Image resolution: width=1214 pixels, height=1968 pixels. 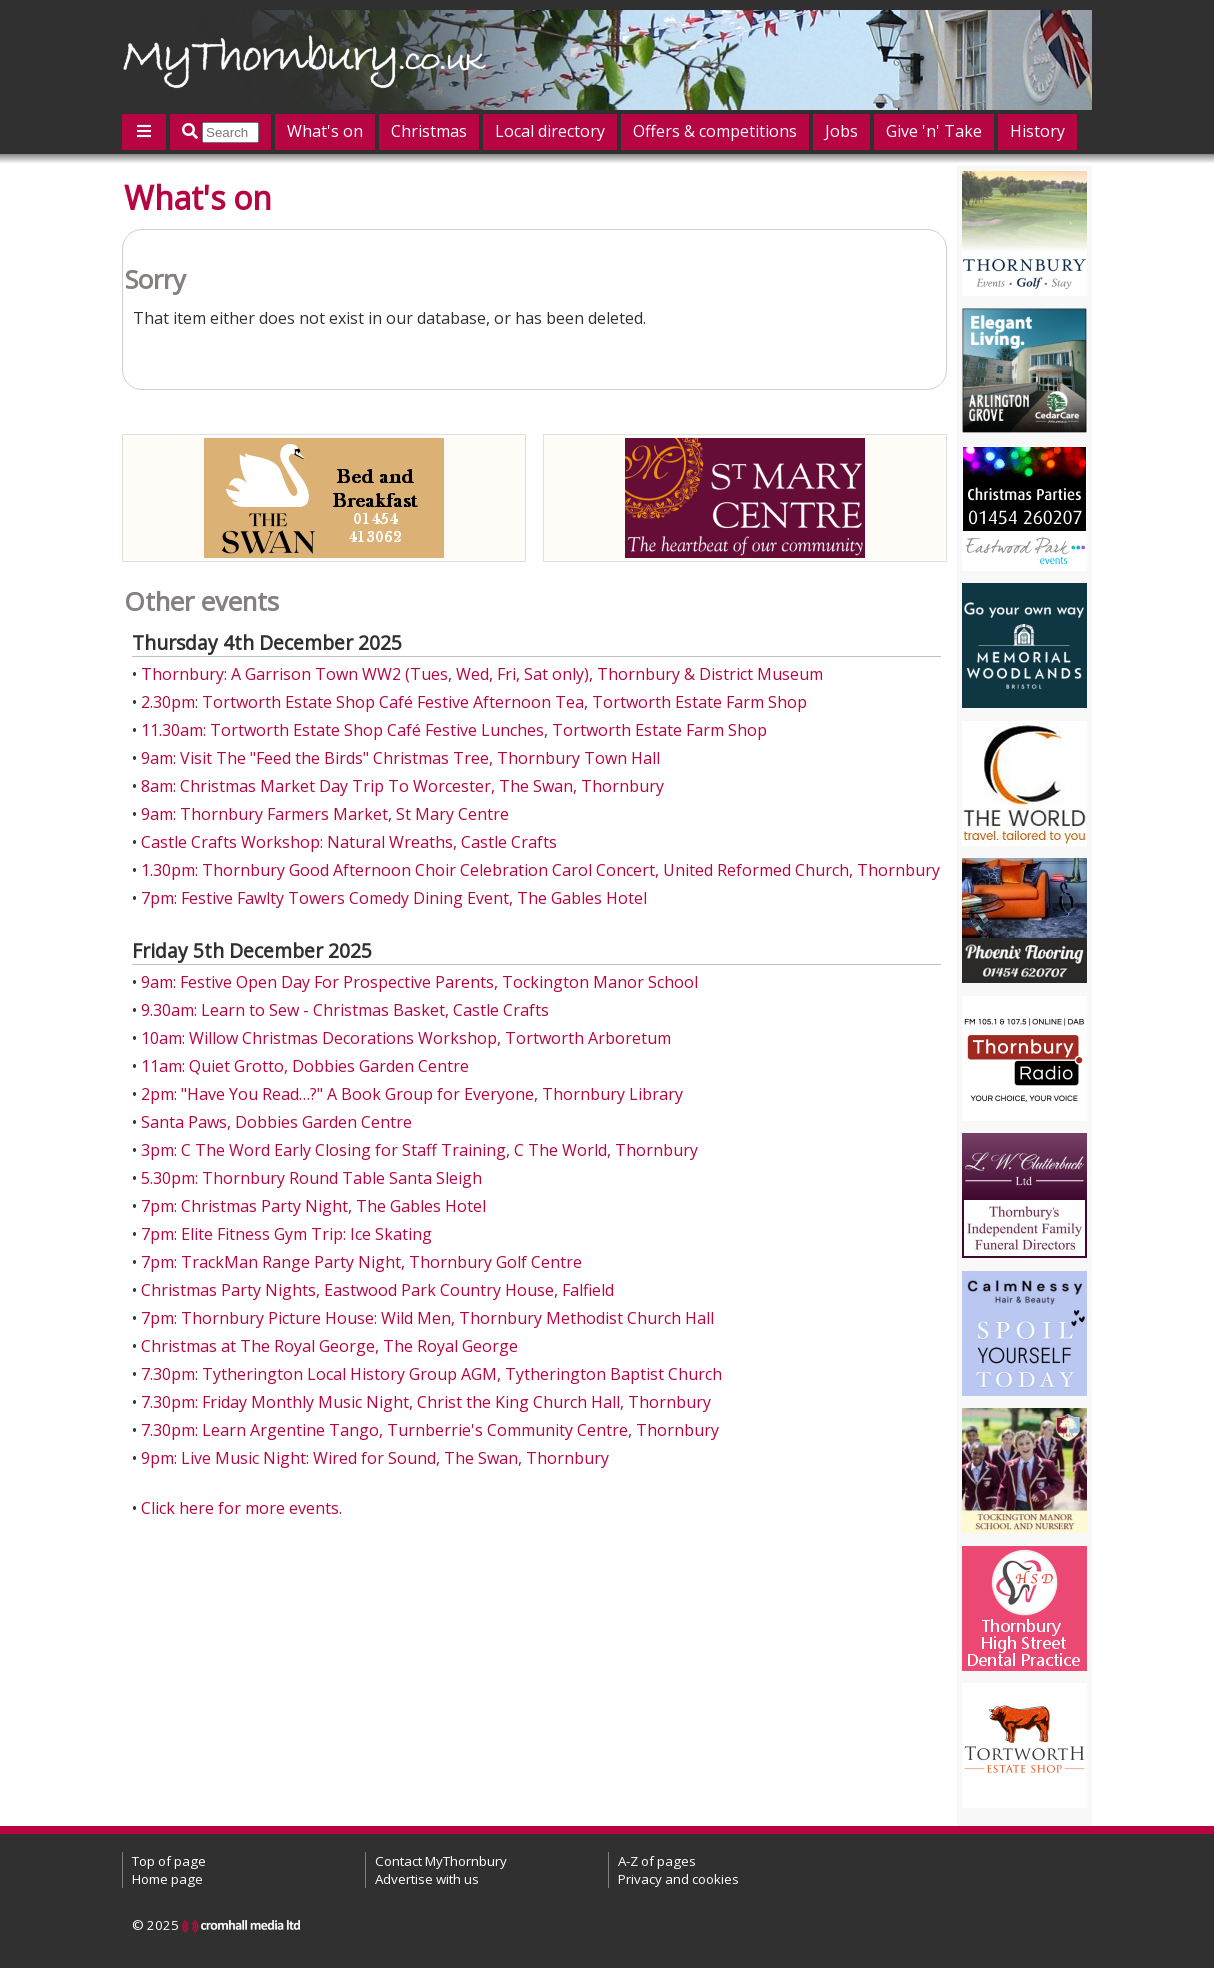 What do you see at coordinates (394, 898) in the screenshot?
I see `7pm: Festive Fawlty Towers Comedy Dining Event, The Gables Hotel` at bounding box center [394, 898].